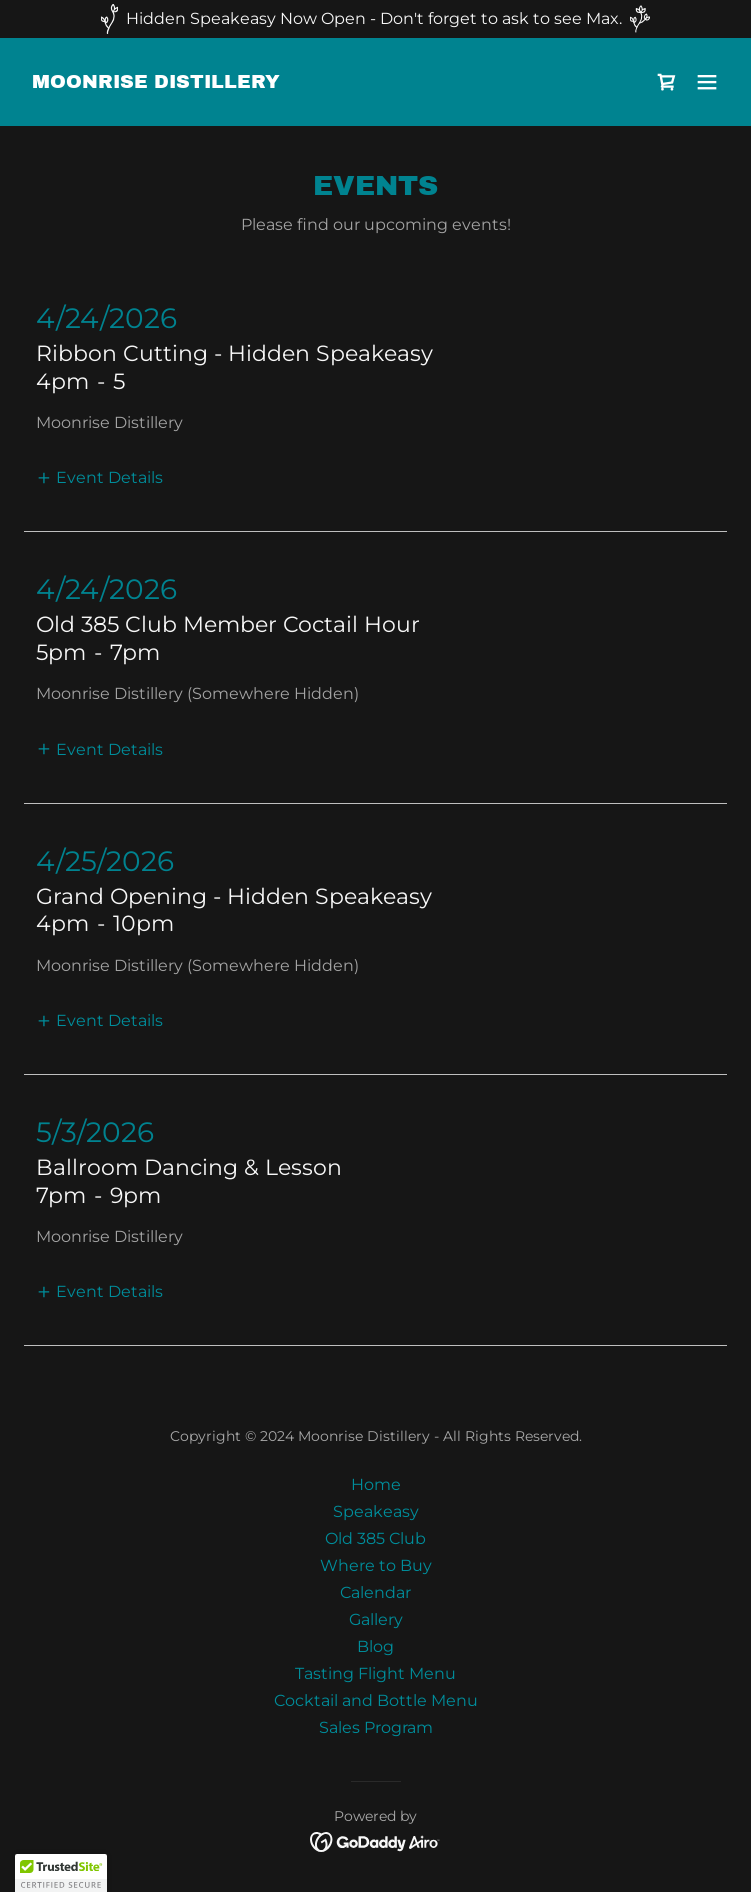 The width and height of the screenshot is (751, 1892). What do you see at coordinates (375, 19) in the screenshot?
I see `[Hidden Speakeasy Now Open - Don't forget to ask to see Max.]` at bounding box center [375, 19].